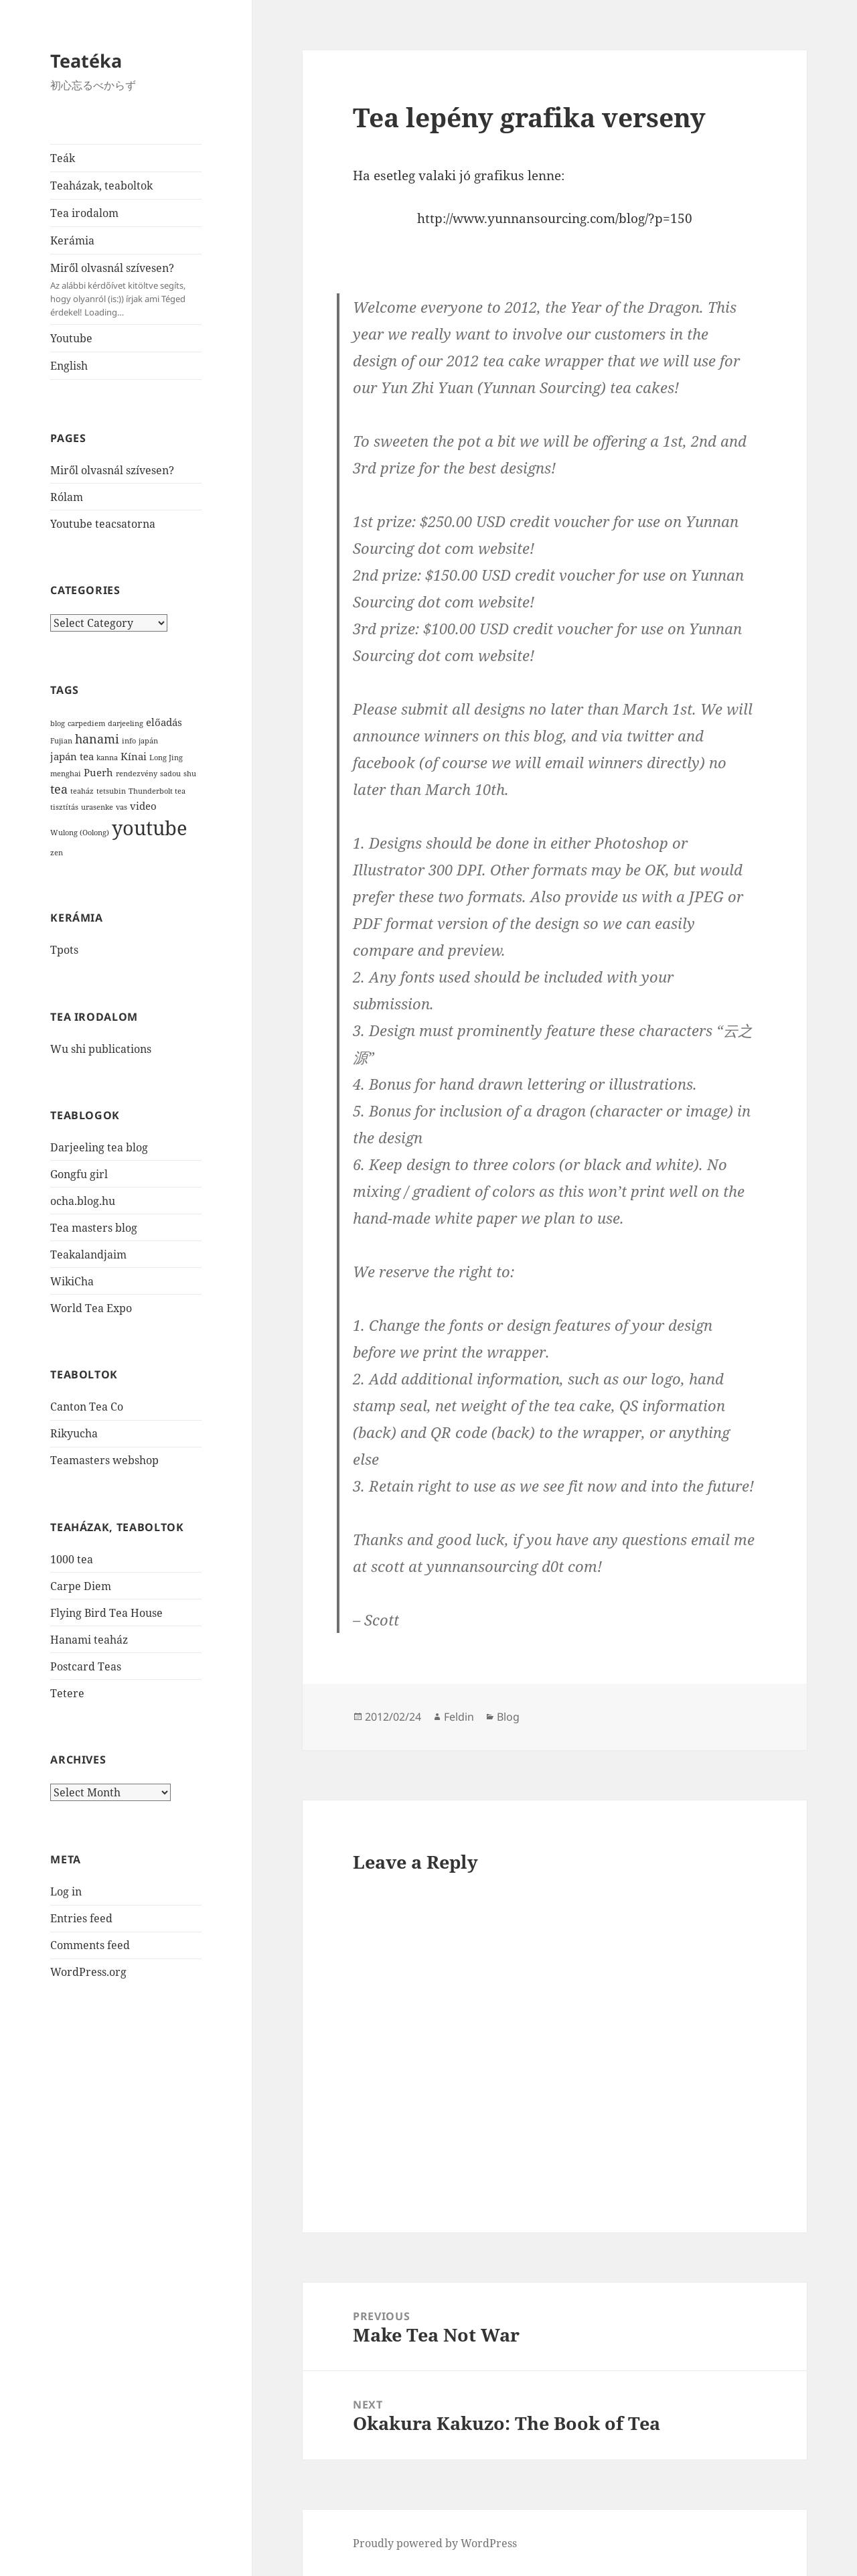 This screenshot has width=857, height=2576. I want to click on Kínai [Kínai (2 items)], so click(134, 756).